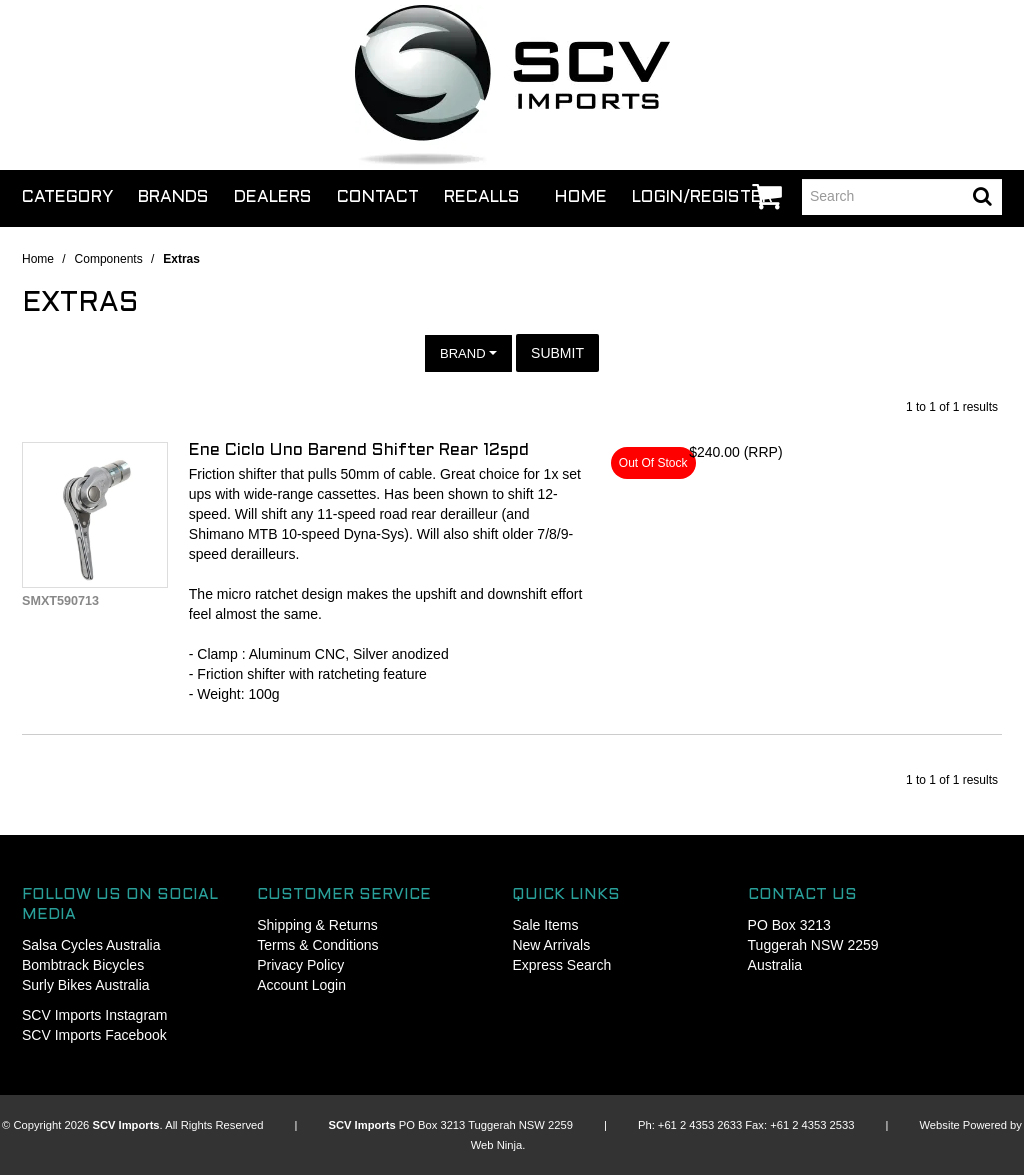  What do you see at coordinates (301, 985) in the screenshot?
I see `Account Login` at bounding box center [301, 985].